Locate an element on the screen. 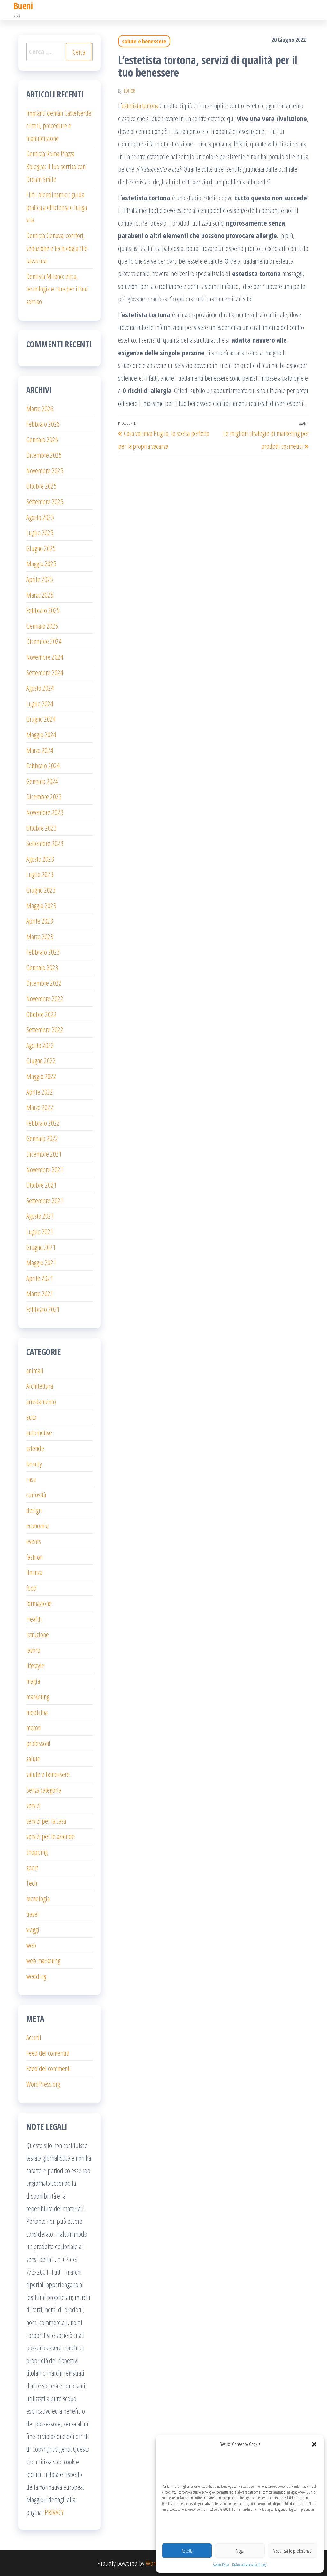 This screenshot has width=327, height=2576. Marzo 2021 is located at coordinates (39, 1293).